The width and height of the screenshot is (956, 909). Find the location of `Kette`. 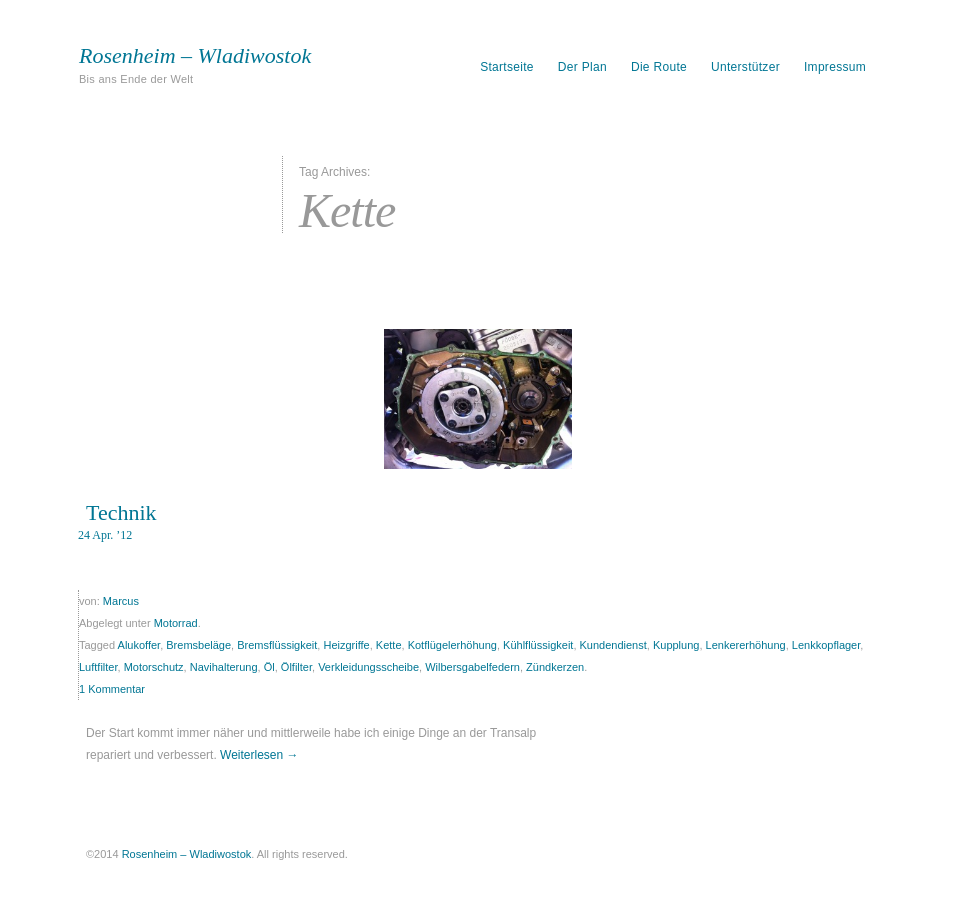

Kette is located at coordinates (389, 645).